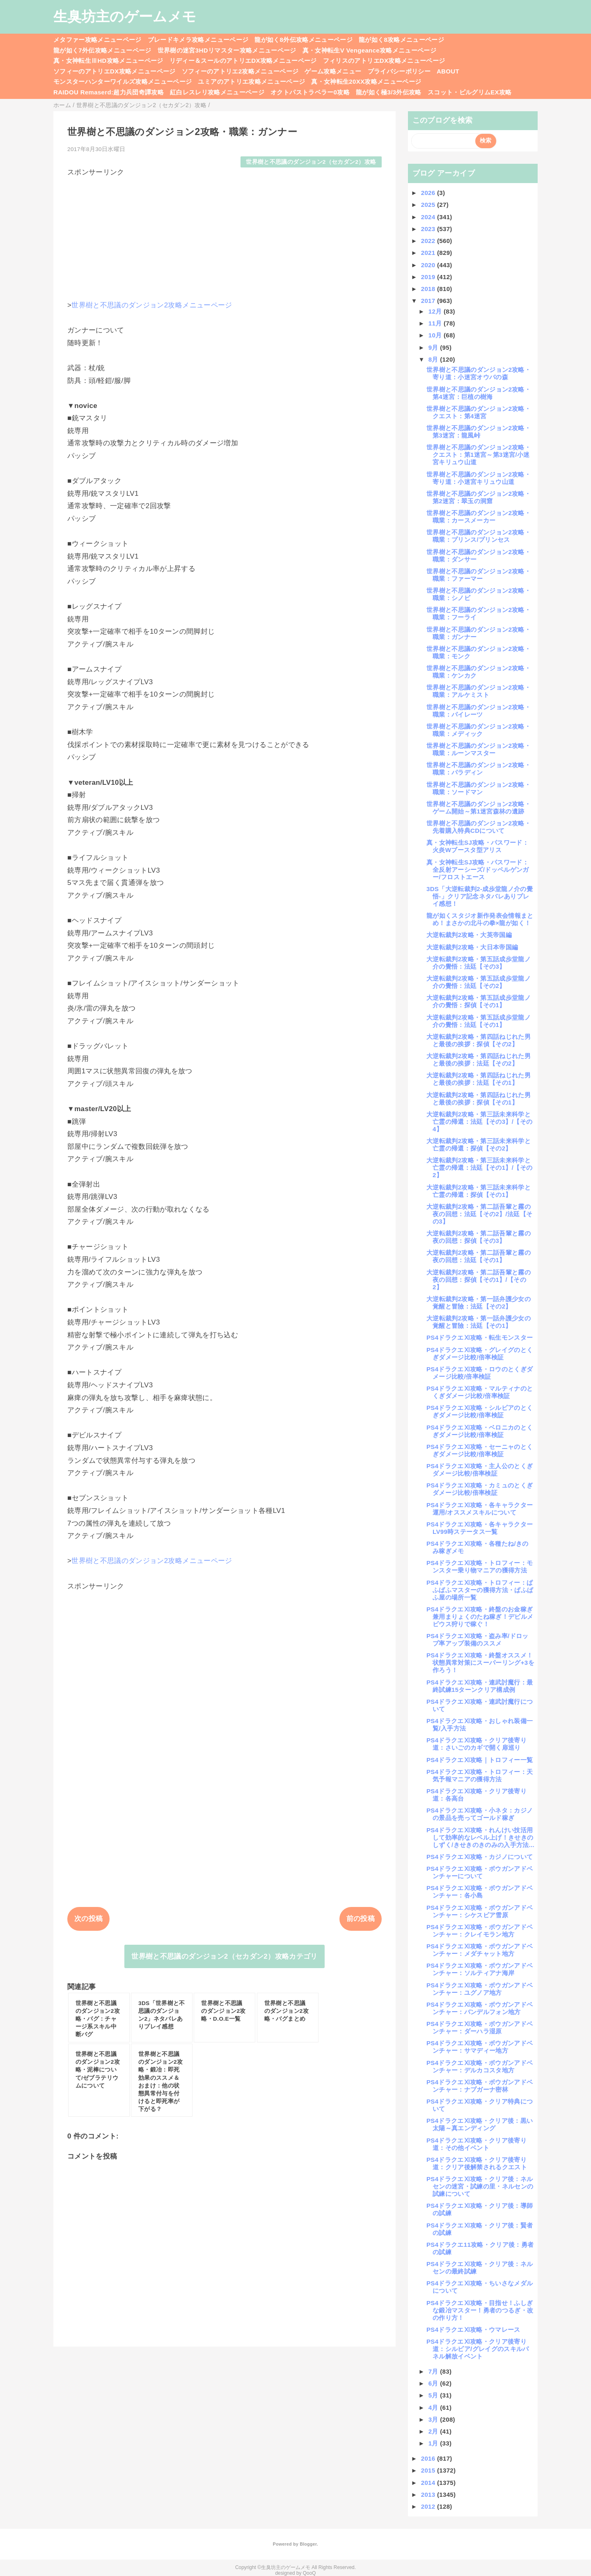 The height and width of the screenshot is (2576, 591). Describe the element at coordinates (198, 39) in the screenshot. I see `ブレードキメラ攻略メニューページ` at that location.